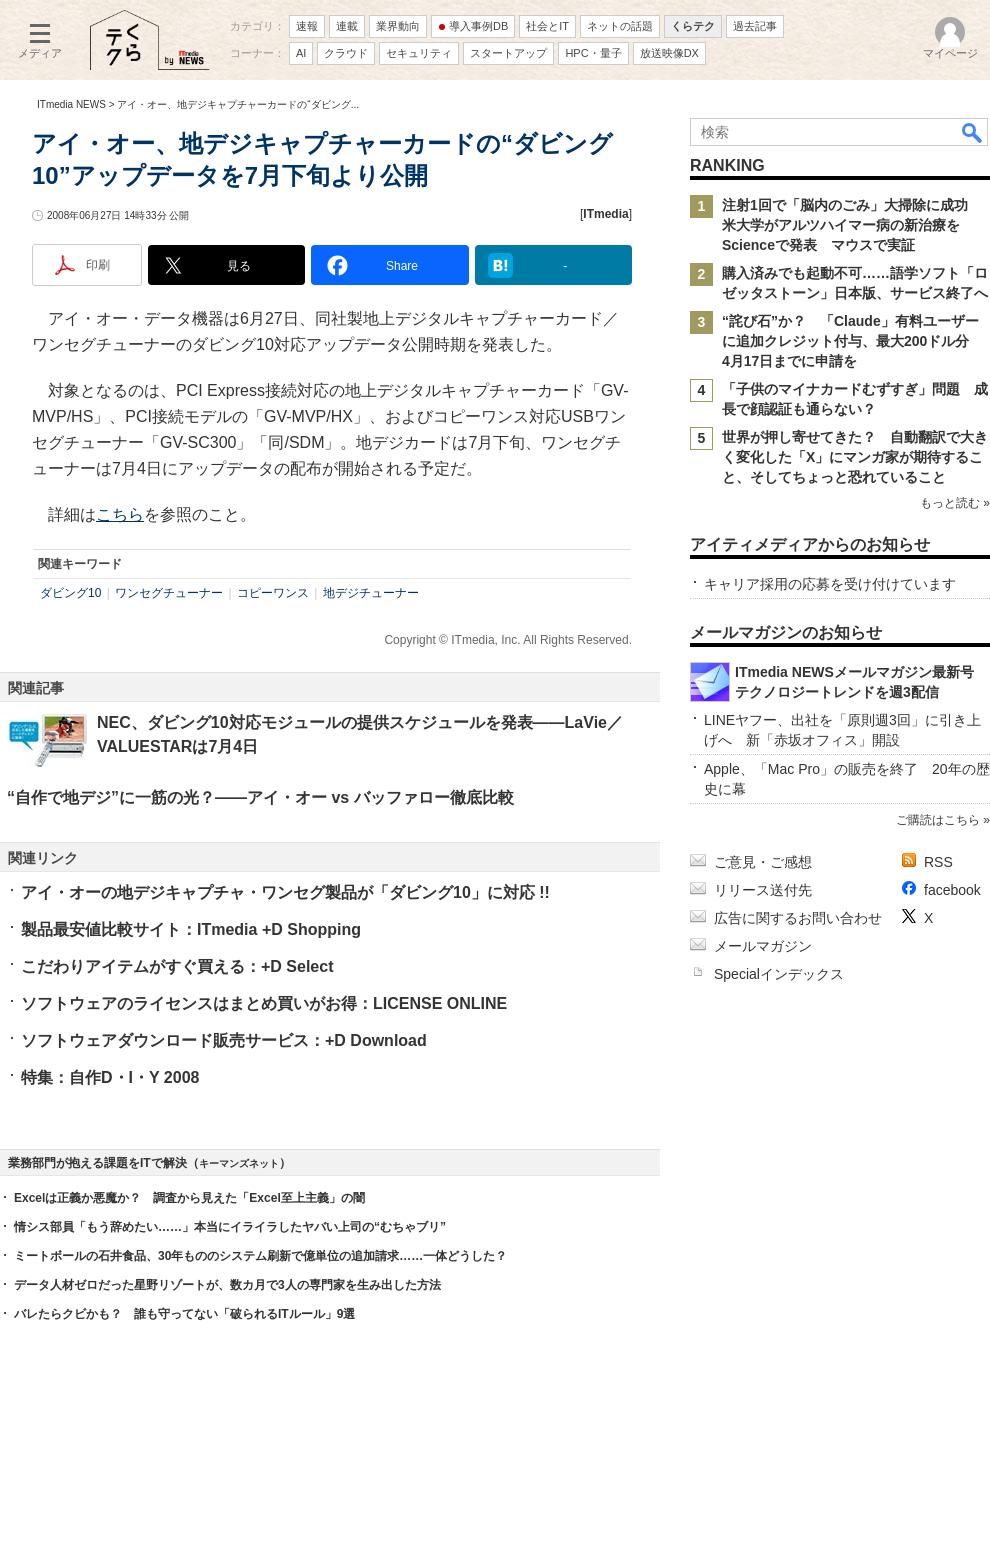 The width and height of the screenshot is (990, 1566). Describe the element at coordinates (260, 1256) in the screenshot. I see `ミートボールの石井食品、30年もののシステム刷新で億単位の追加請求……一体どうした？` at that location.